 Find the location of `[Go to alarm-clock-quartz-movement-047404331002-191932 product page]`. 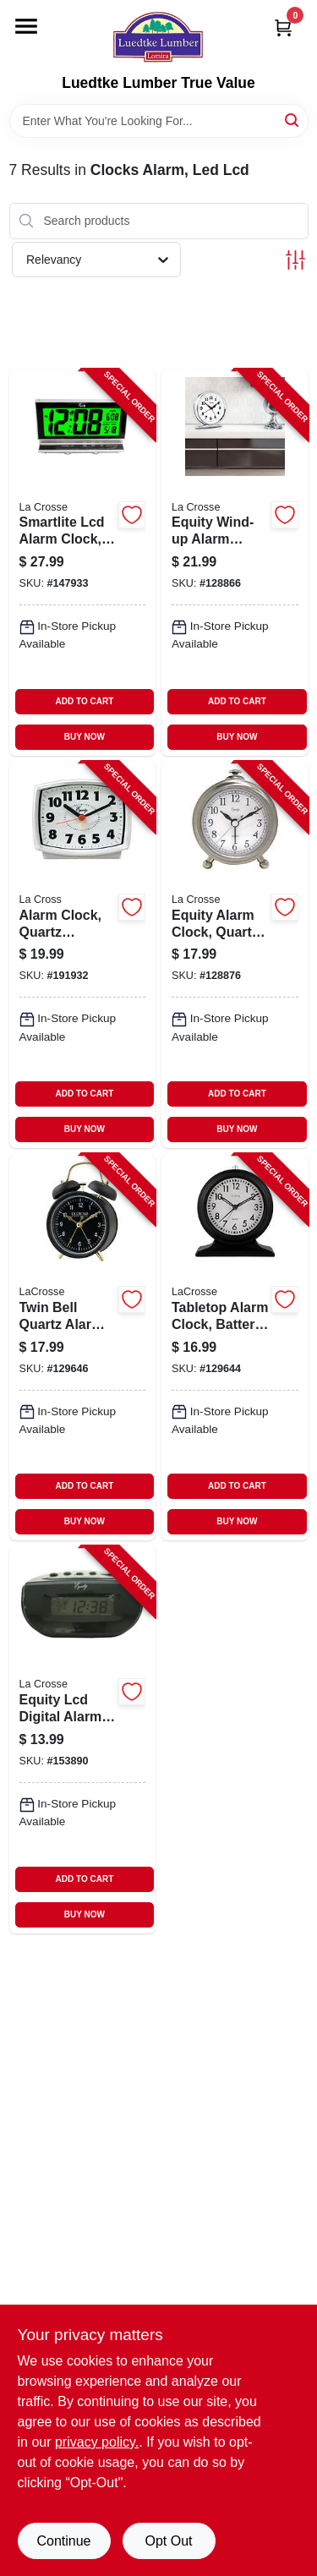

[Go to alarm-clock-quartz-movement-047404331002-191932 product page] is located at coordinates (82, 955).